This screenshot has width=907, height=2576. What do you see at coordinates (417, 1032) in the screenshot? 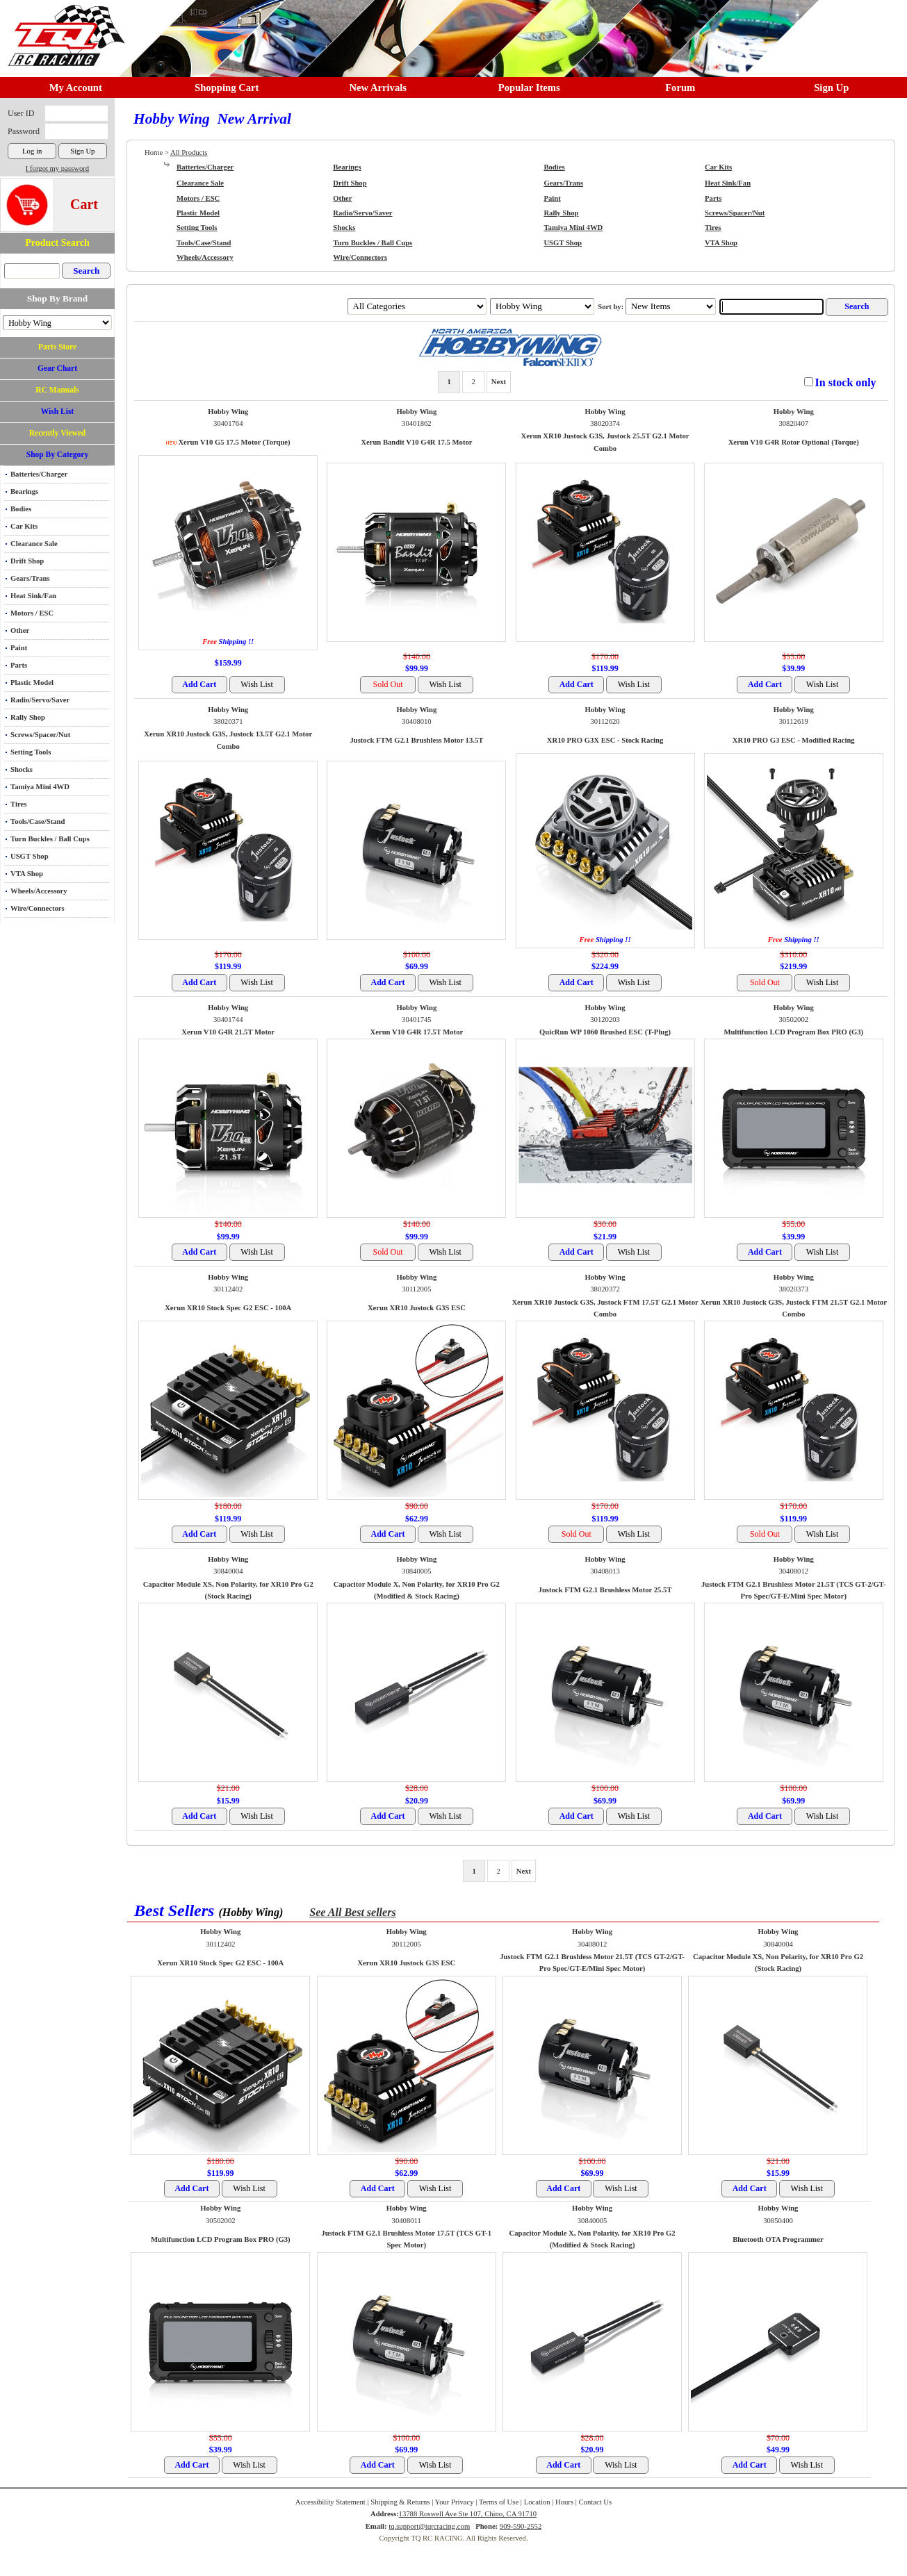
I see `Xerun V10 G4R 17.5T Motor` at bounding box center [417, 1032].